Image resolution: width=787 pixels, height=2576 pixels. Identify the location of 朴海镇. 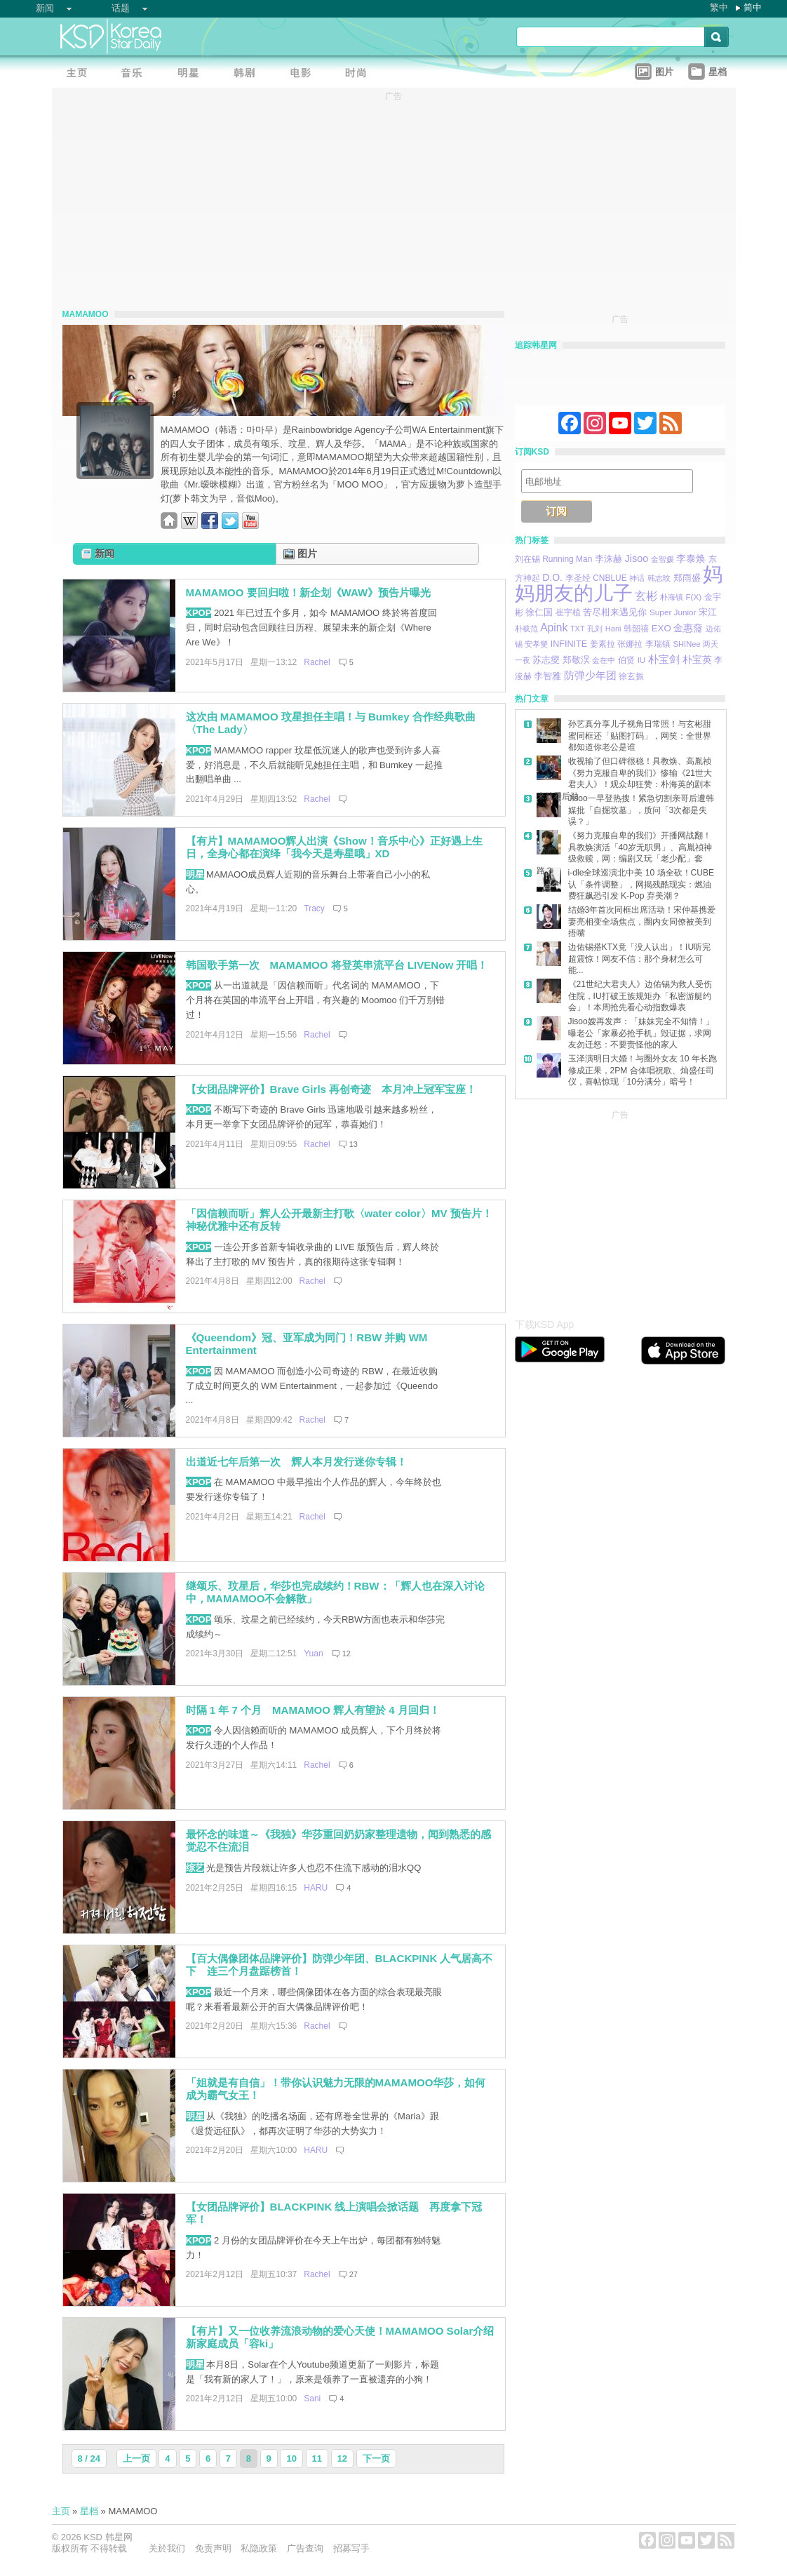
(671, 597).